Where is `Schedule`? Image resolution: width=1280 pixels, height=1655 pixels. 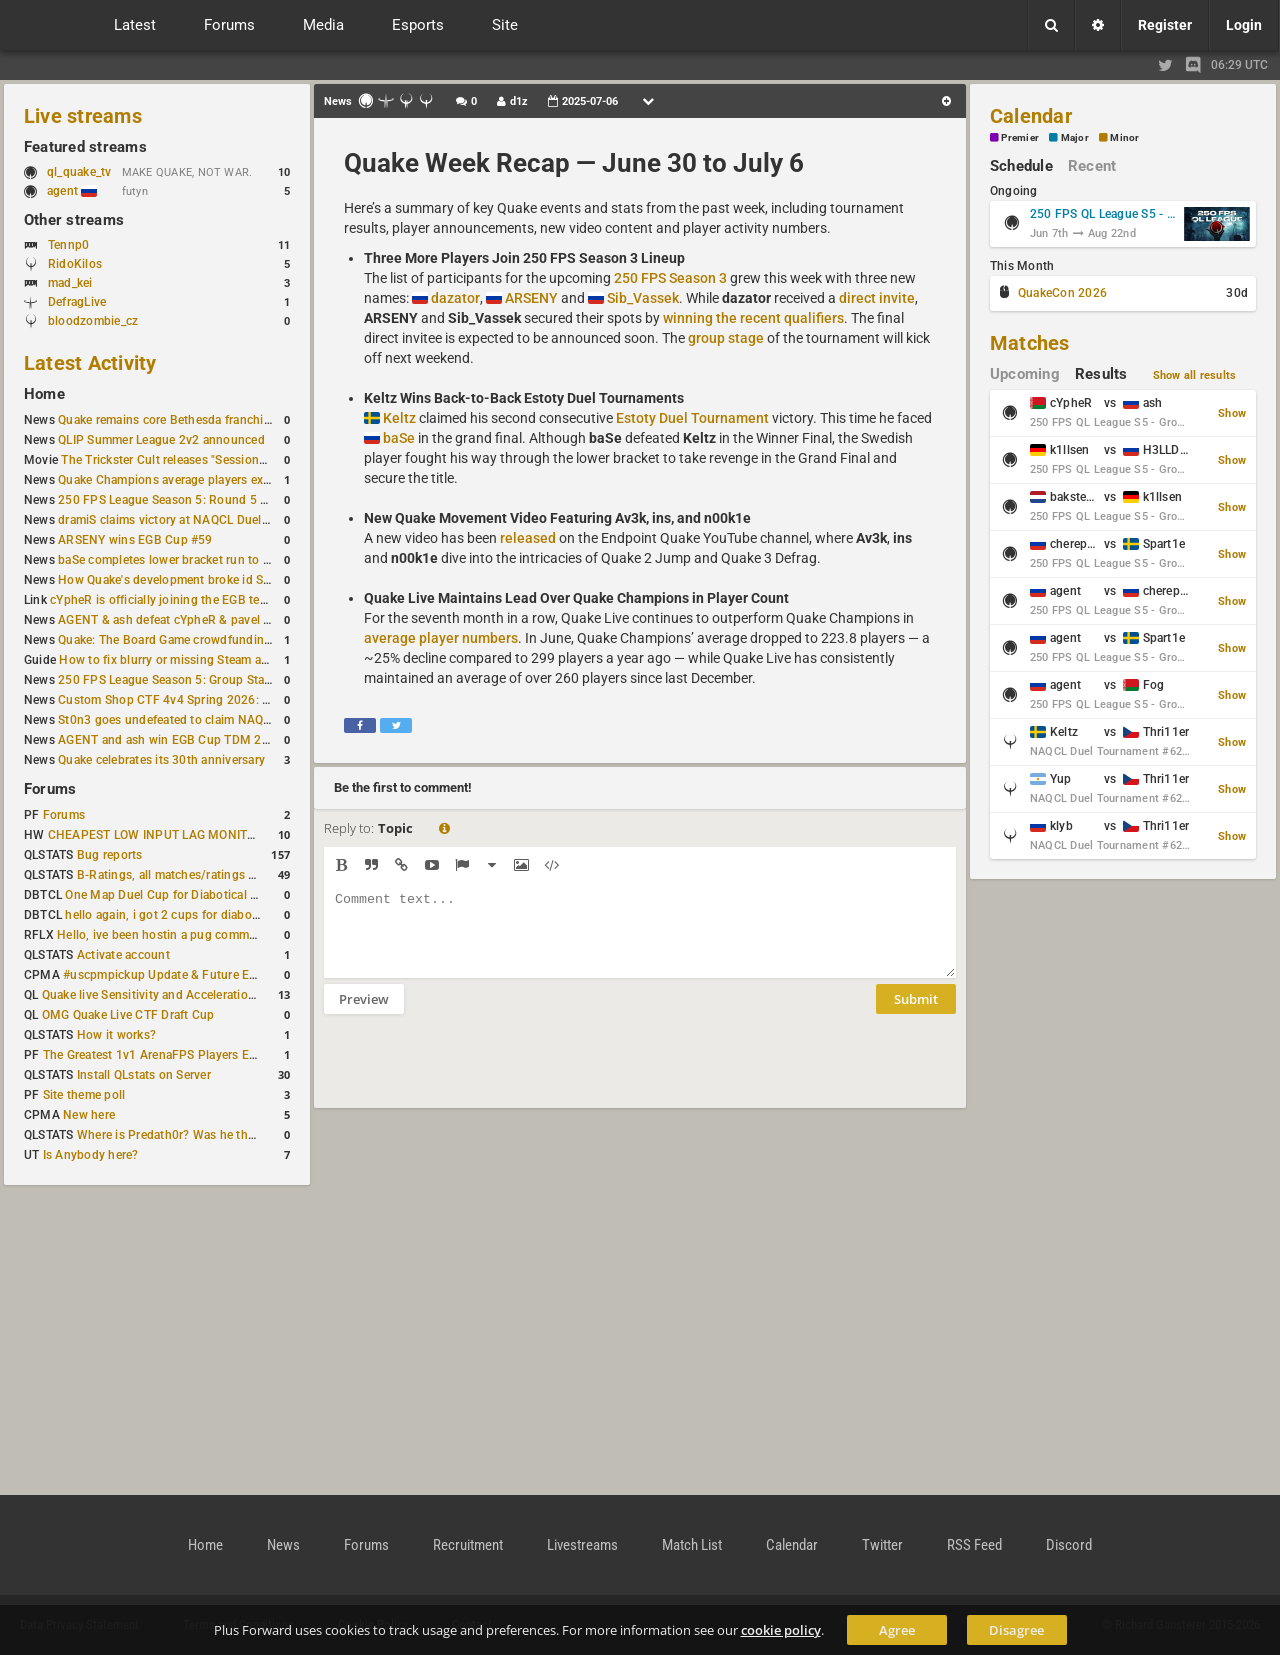 Schedule is located at coordinates (1021, 166).